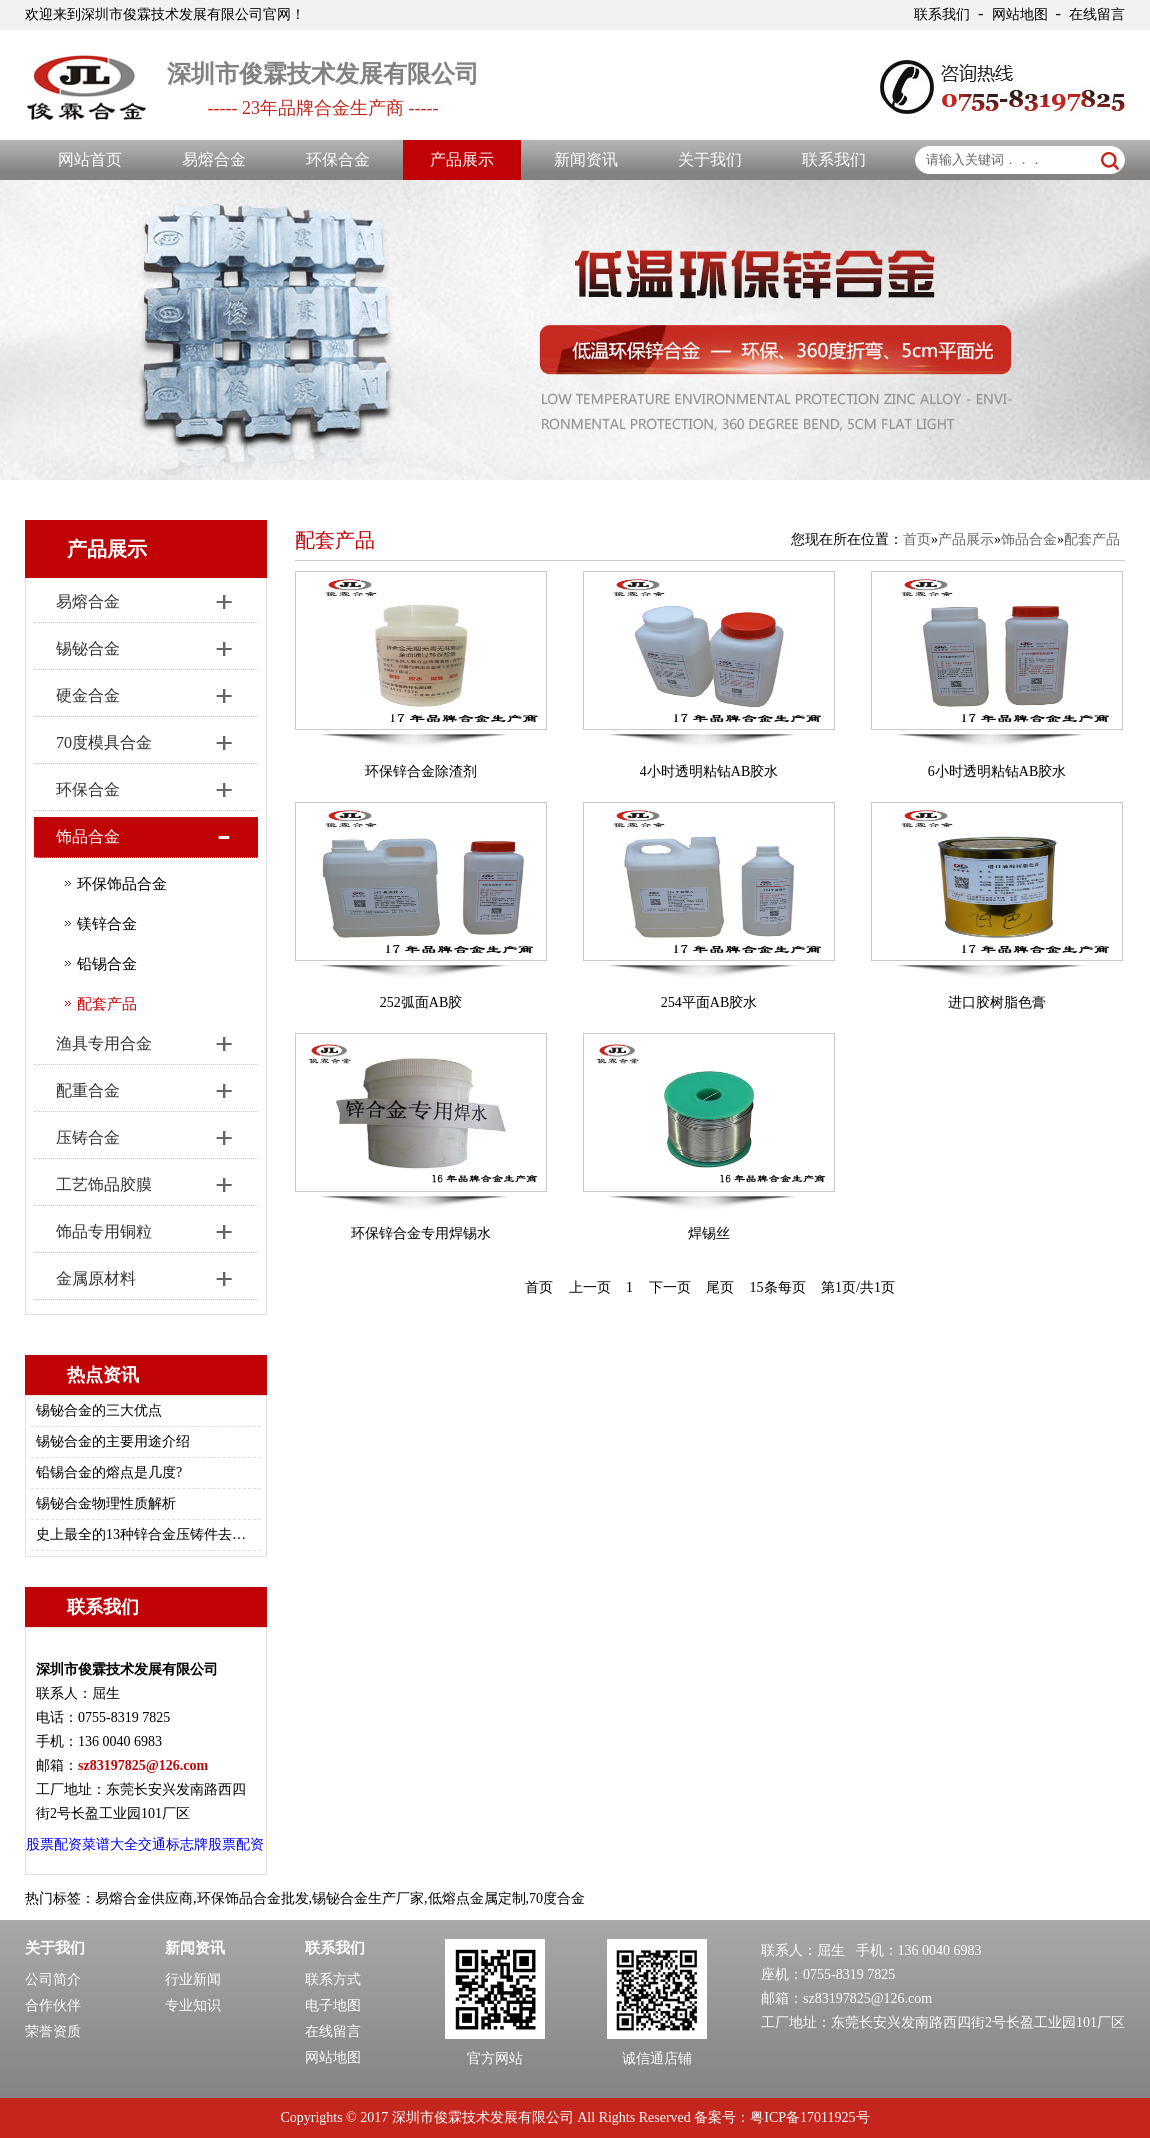  What do you see at coordinates (88, 836) in the screenshot?
I see `饰品合金` at bounding box center [88, 836].